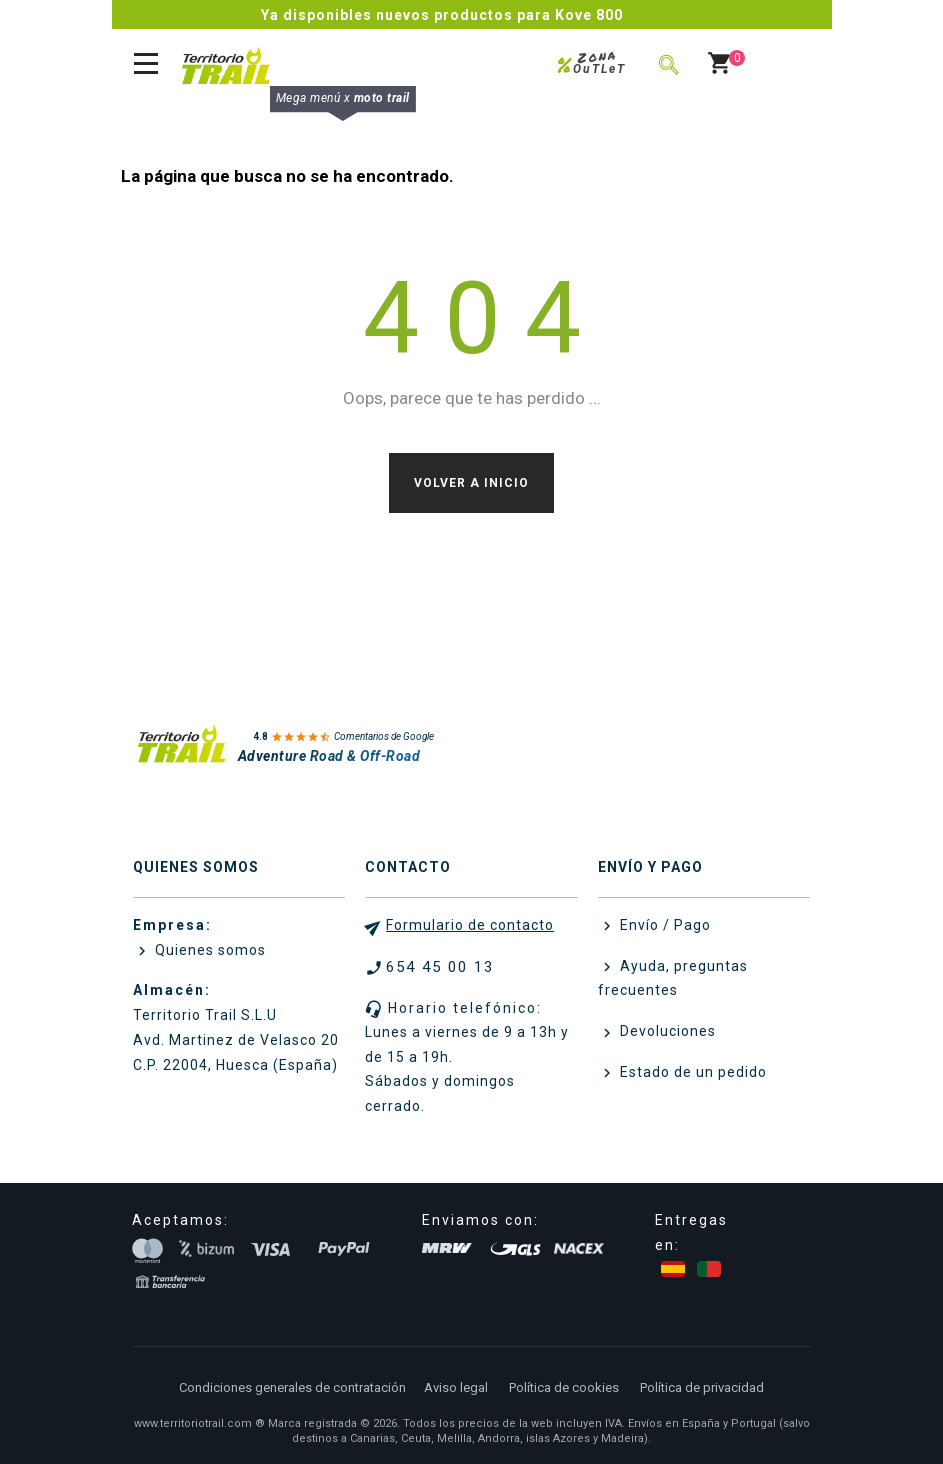 The image size is (943, 1464). Describe the element at coordinates (663, 925) in the screenshot. I see `Envío / Pago` at that location.